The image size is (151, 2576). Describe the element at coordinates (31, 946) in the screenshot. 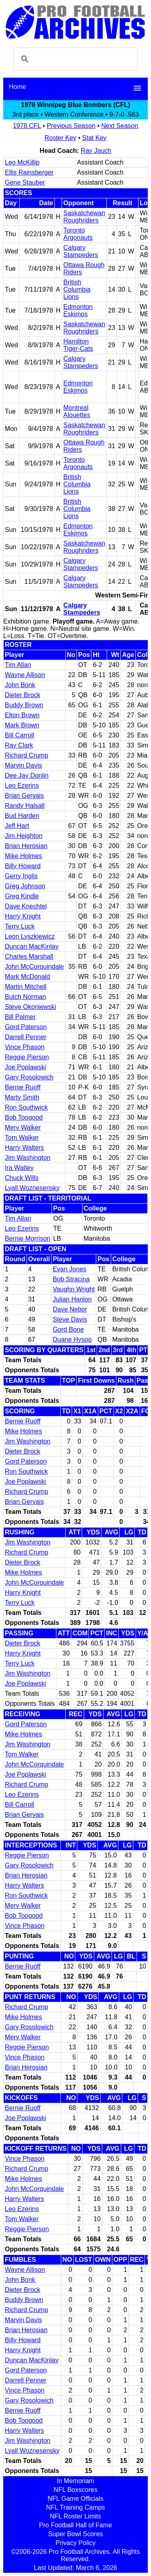

I see `Duncan MacKinlay` at that location.